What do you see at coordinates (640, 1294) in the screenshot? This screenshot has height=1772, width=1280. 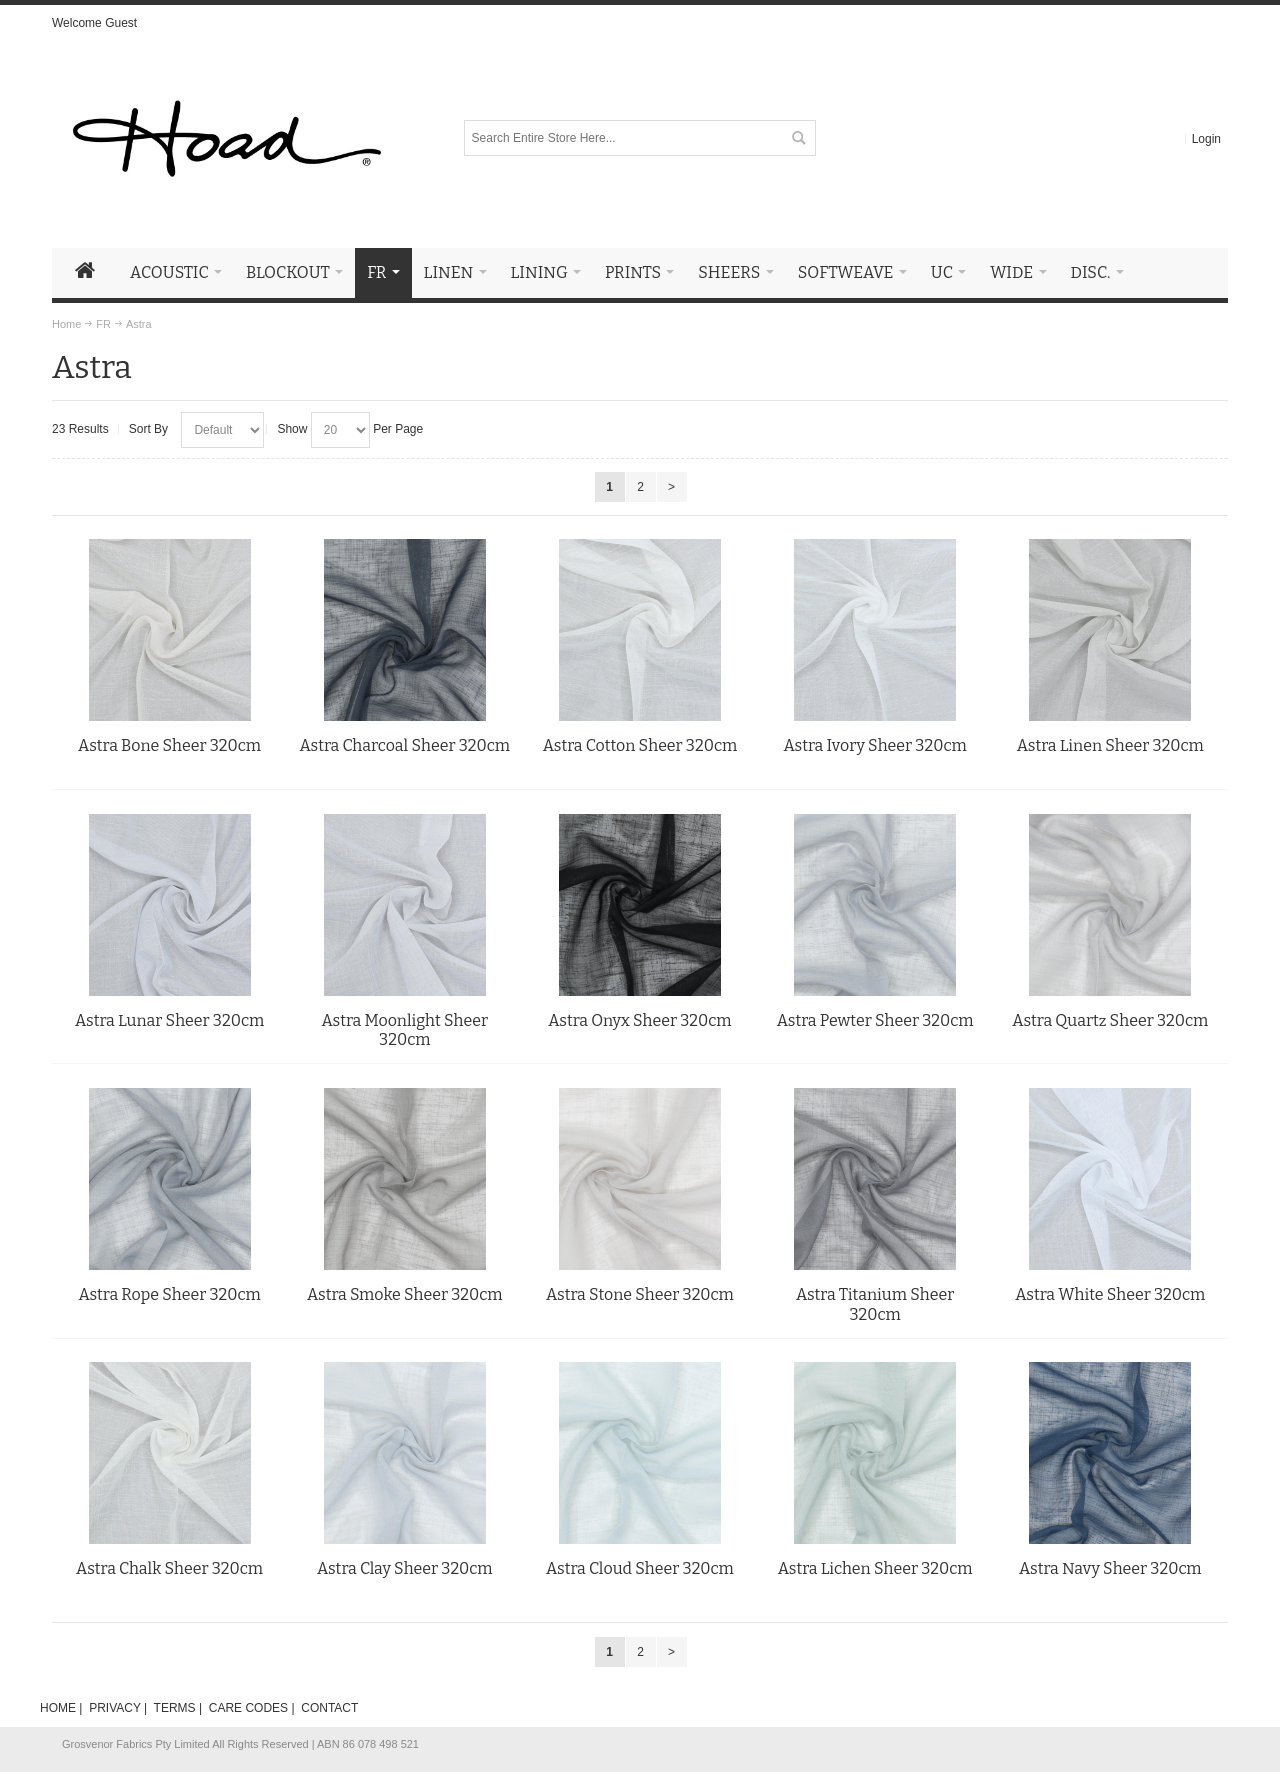 I see `Astra Stone Sheer 320cm` at bounding box center [640, 1294].